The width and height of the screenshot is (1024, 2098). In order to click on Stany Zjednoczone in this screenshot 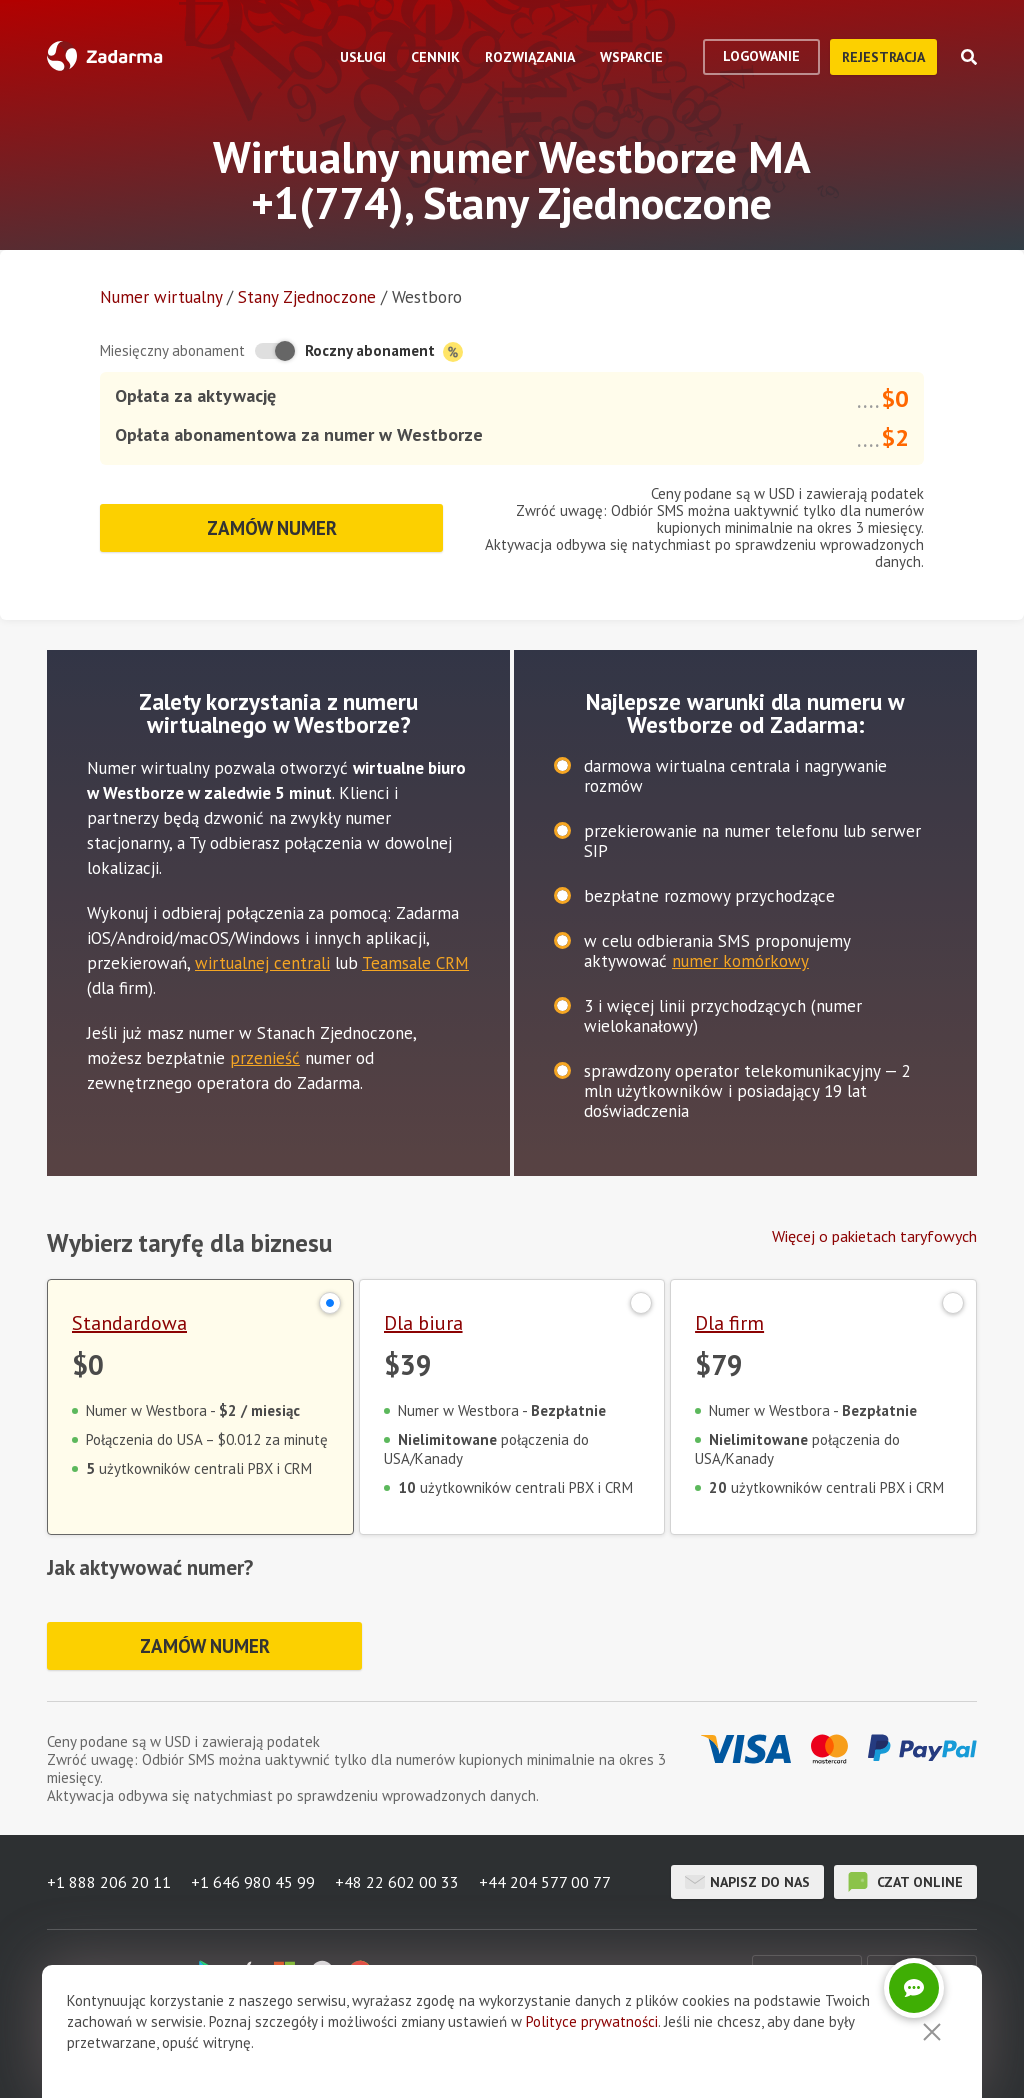, I will do `click(307, 297)`.